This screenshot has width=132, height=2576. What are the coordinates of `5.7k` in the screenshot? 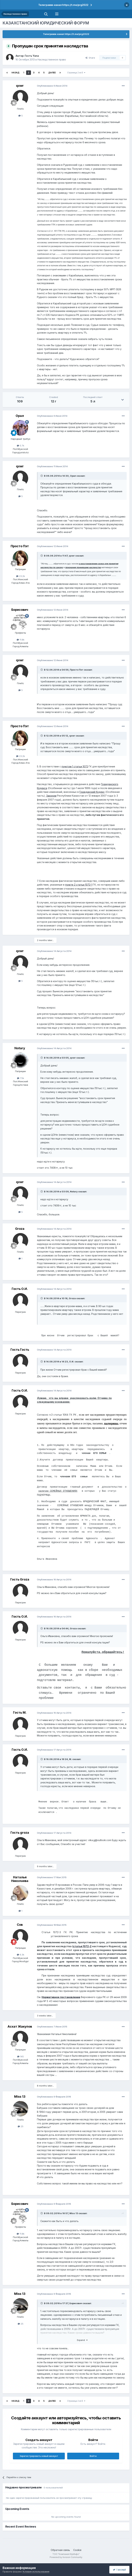 It's located at (20, 445).